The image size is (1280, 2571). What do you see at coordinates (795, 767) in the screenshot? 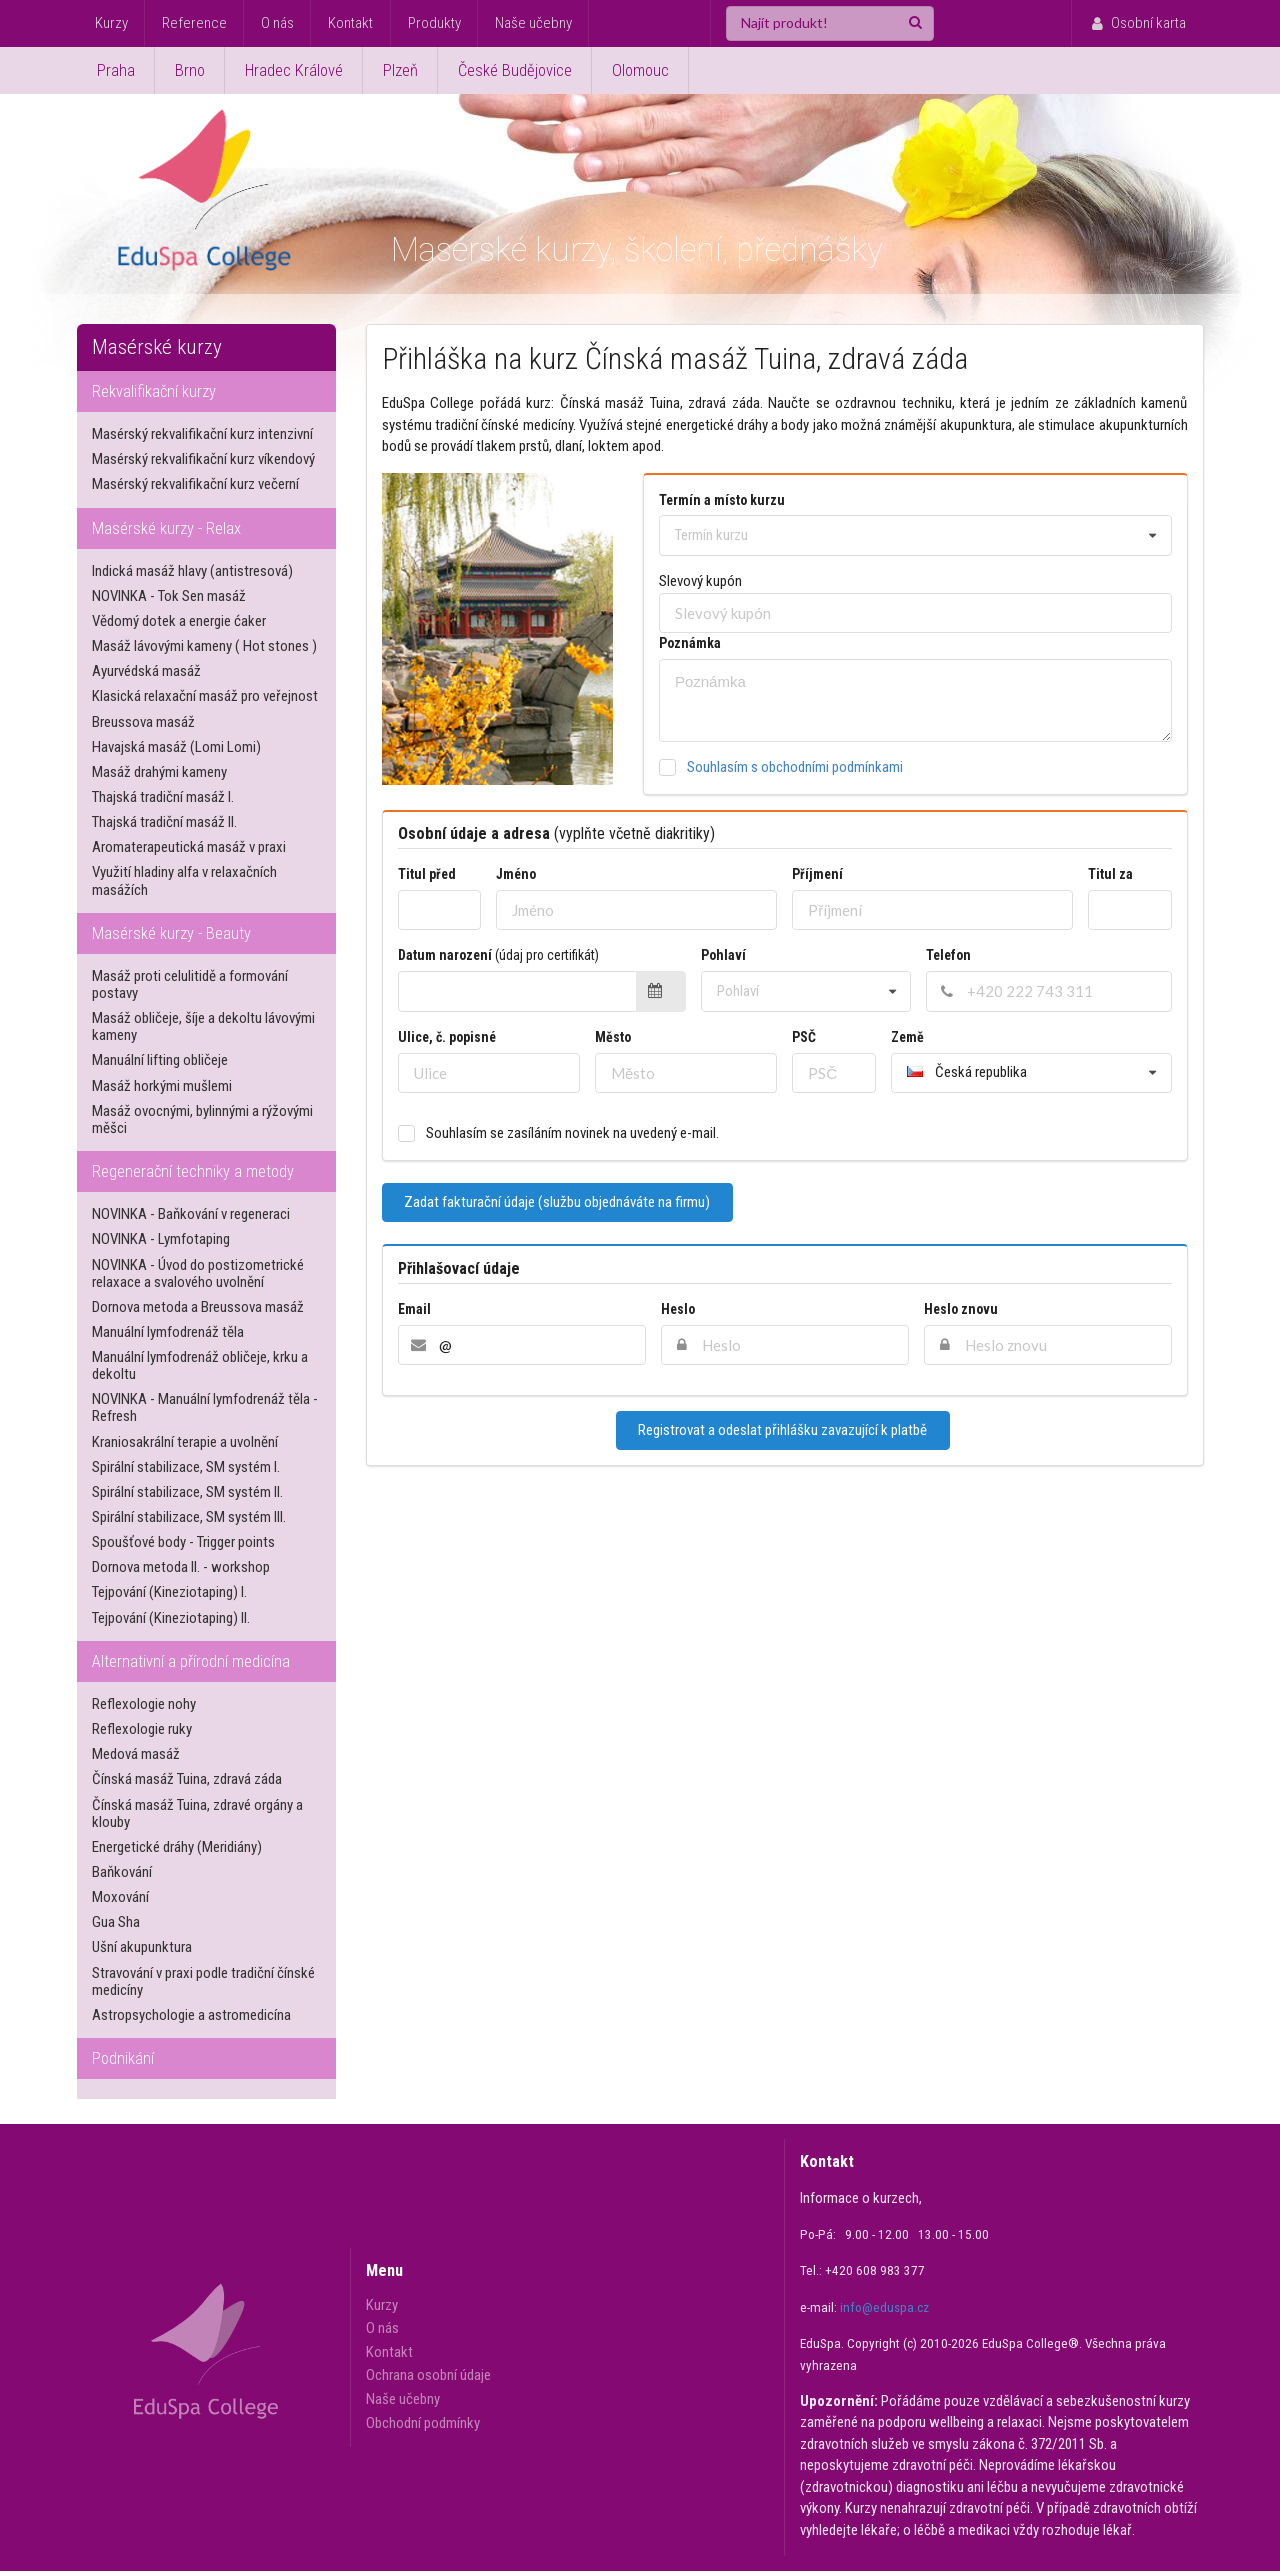
I see `Souhlasím s obchodními podmínkami` at bounding box center [795, 767].